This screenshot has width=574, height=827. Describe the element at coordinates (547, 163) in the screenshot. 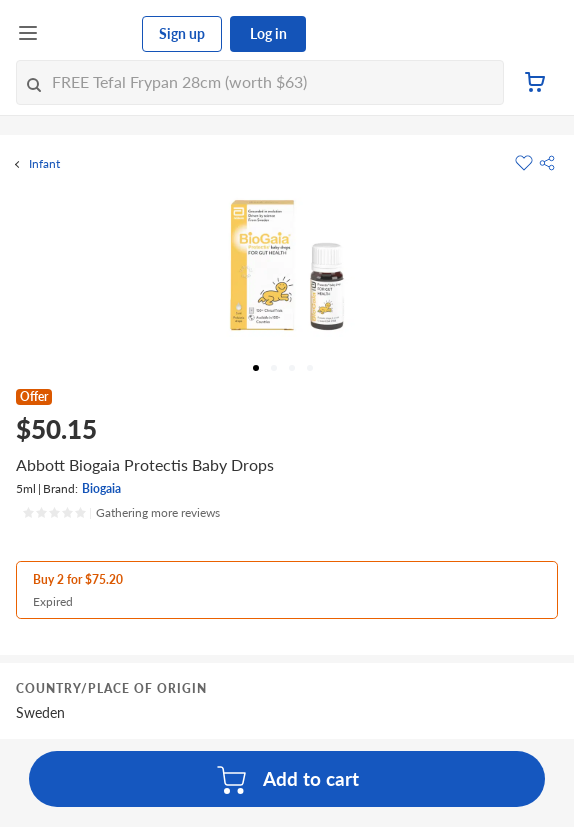

I see `[button]` at that location.